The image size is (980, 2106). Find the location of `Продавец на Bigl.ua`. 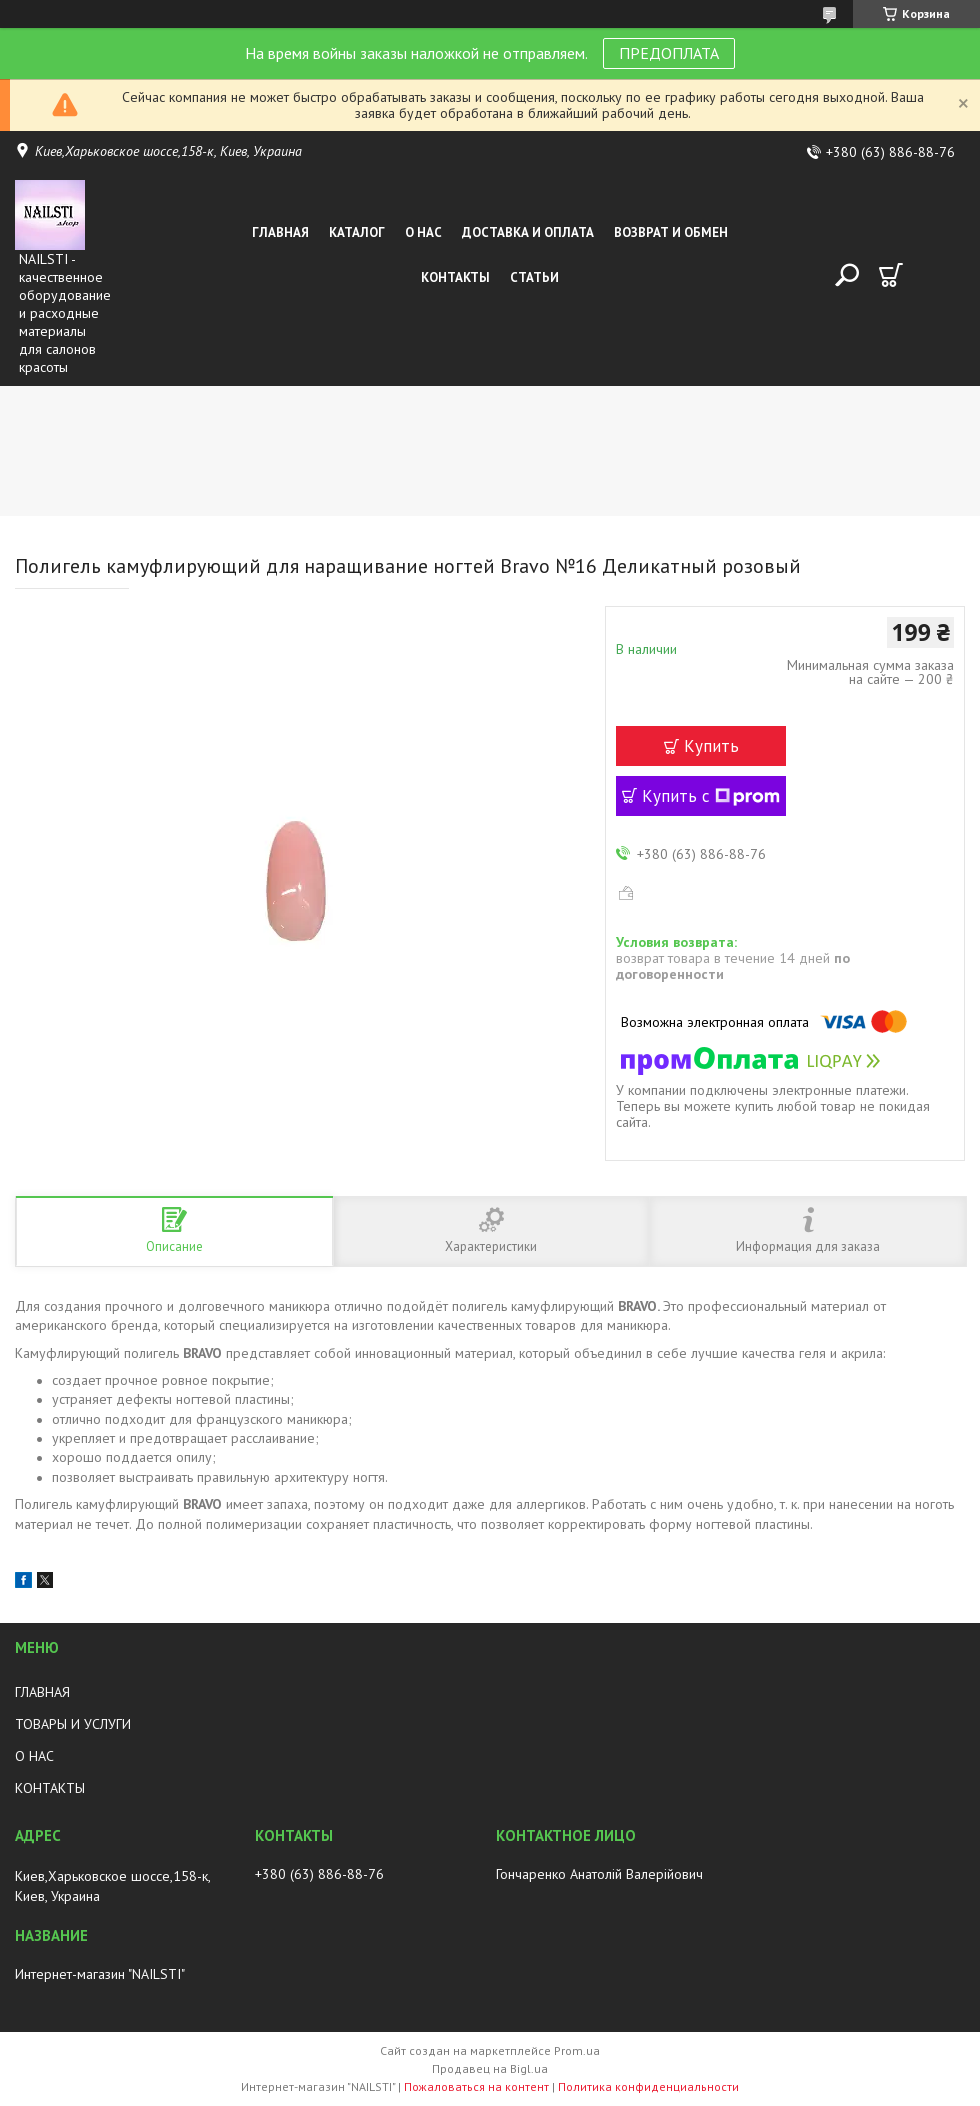

Продавец на Bigl.ua is located at coordinates (490, 2068).